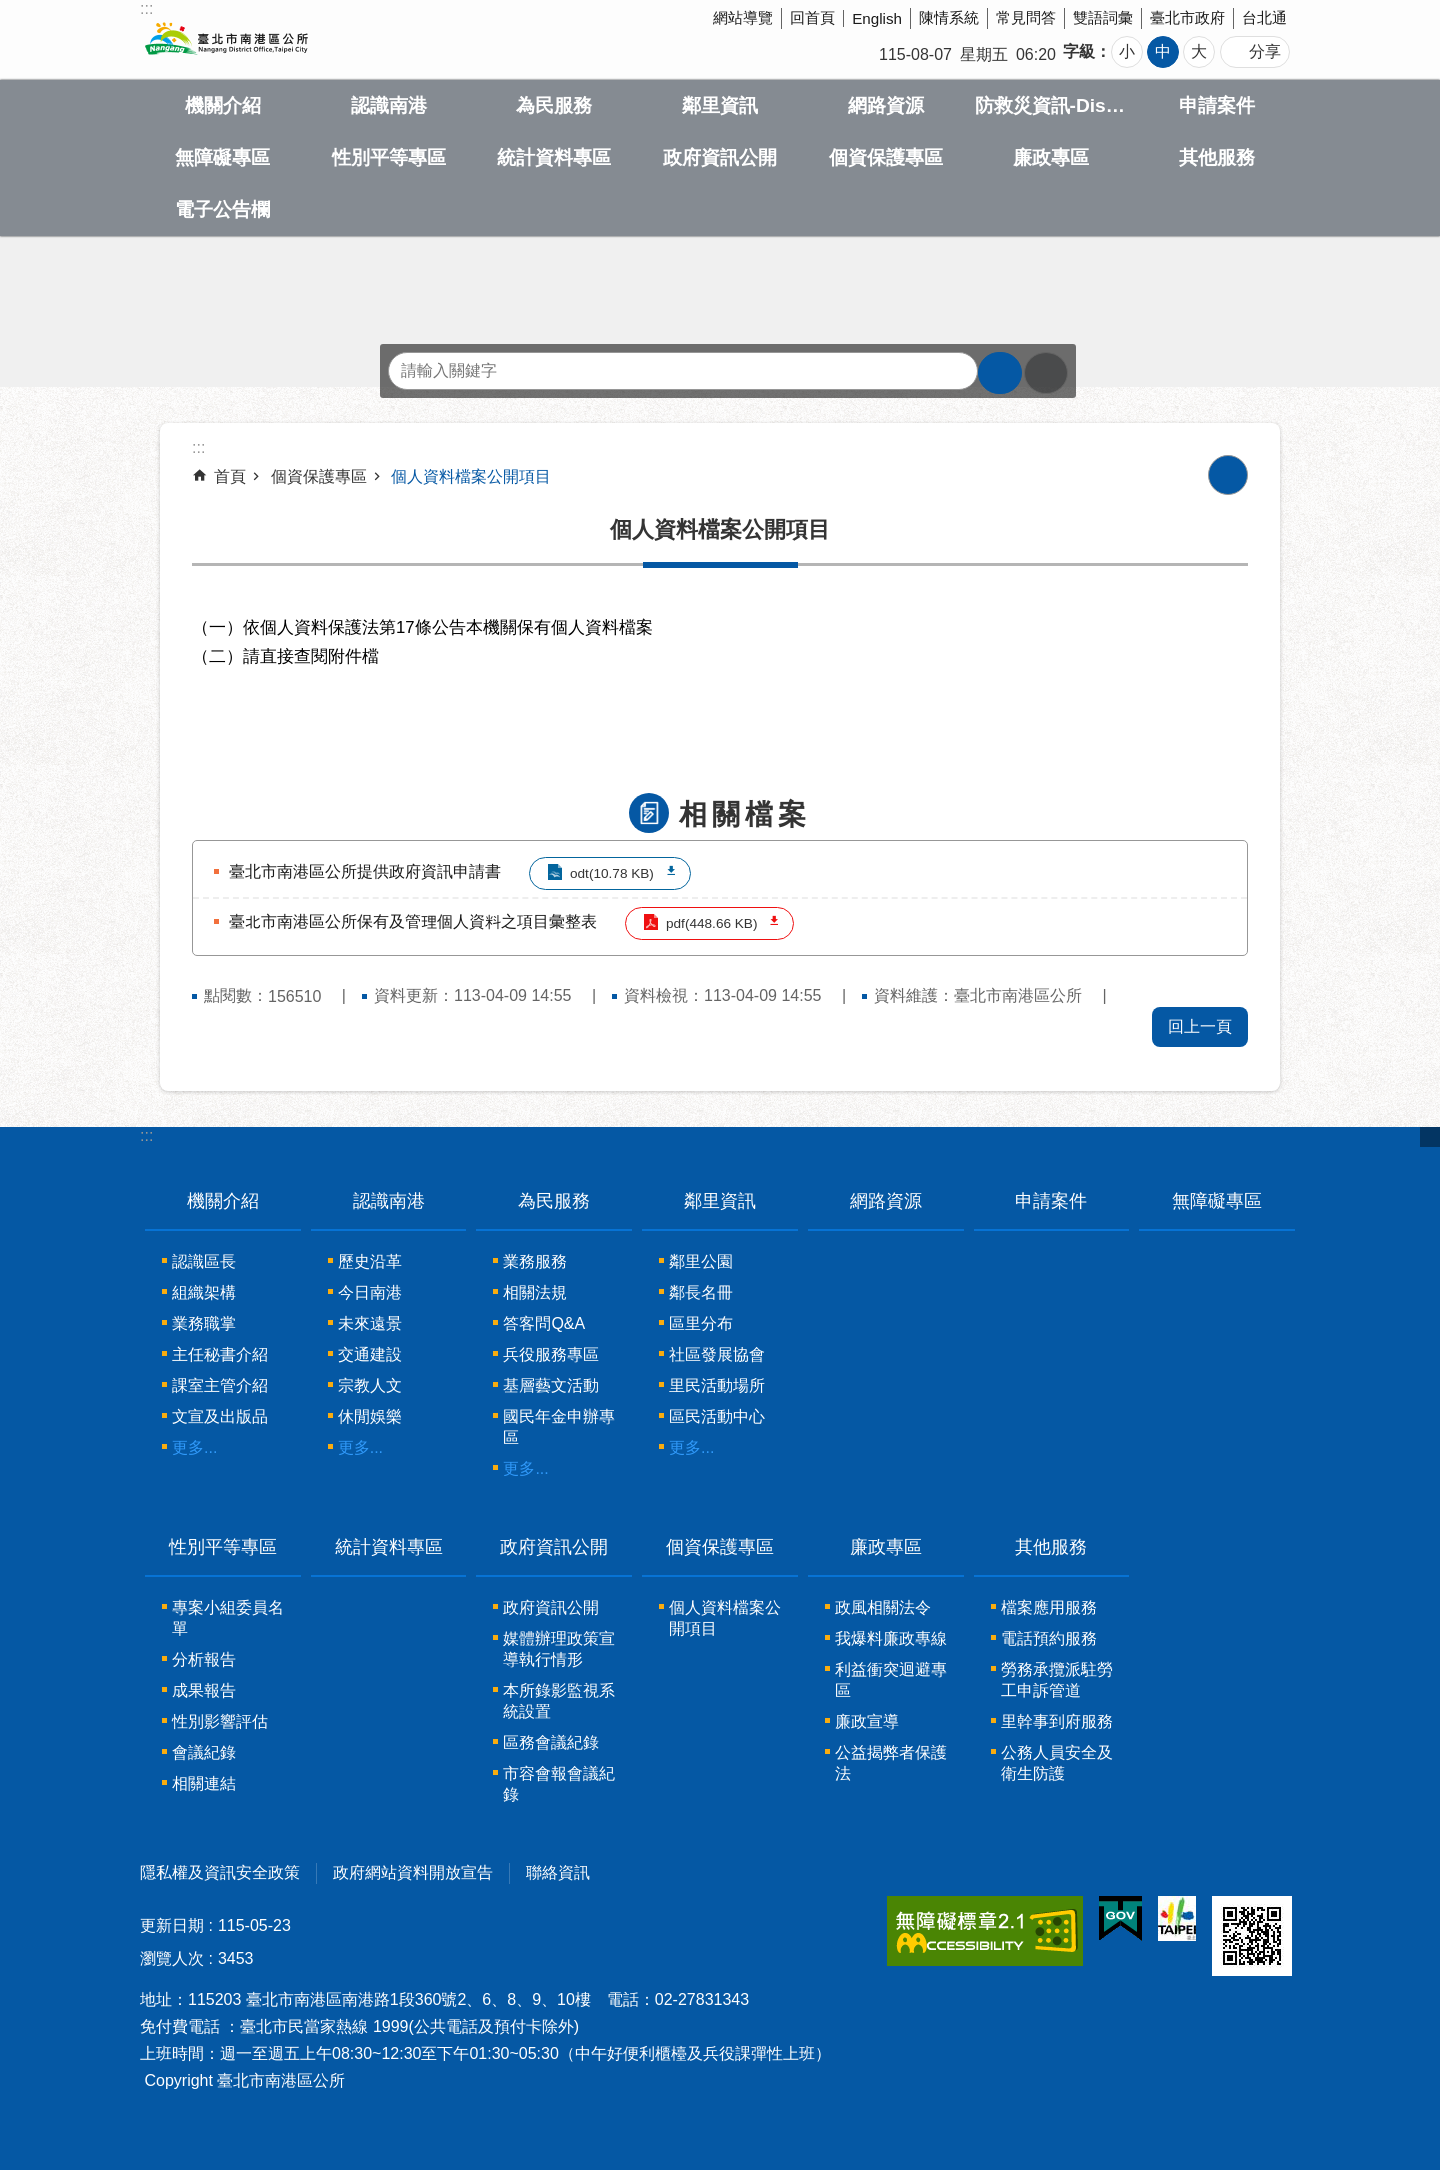  What do you see at coordinates (886, 105) in the screenshot?
I see `網路資源` at bounding box center [886, 105].